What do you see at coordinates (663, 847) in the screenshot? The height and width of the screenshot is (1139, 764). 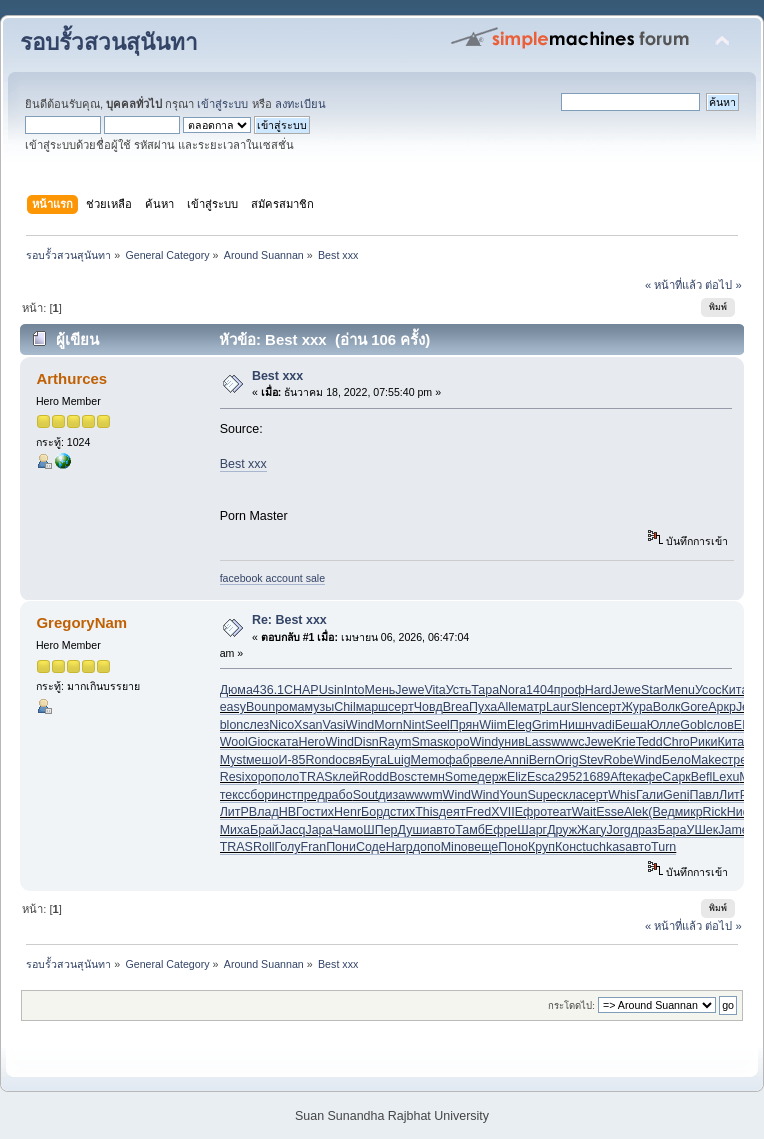 I see `Turn` at bounding box center [663, 847].